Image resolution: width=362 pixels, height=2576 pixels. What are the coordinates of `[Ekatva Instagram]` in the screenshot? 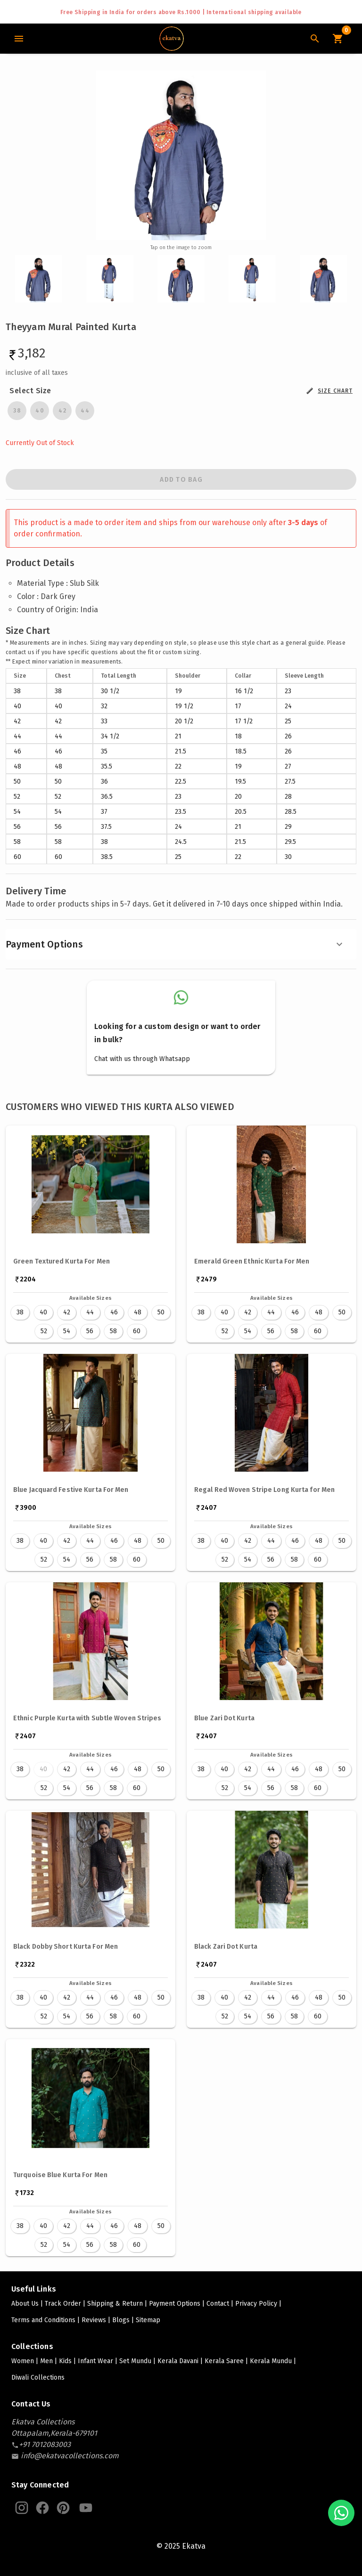 It's located at (21, 2507).